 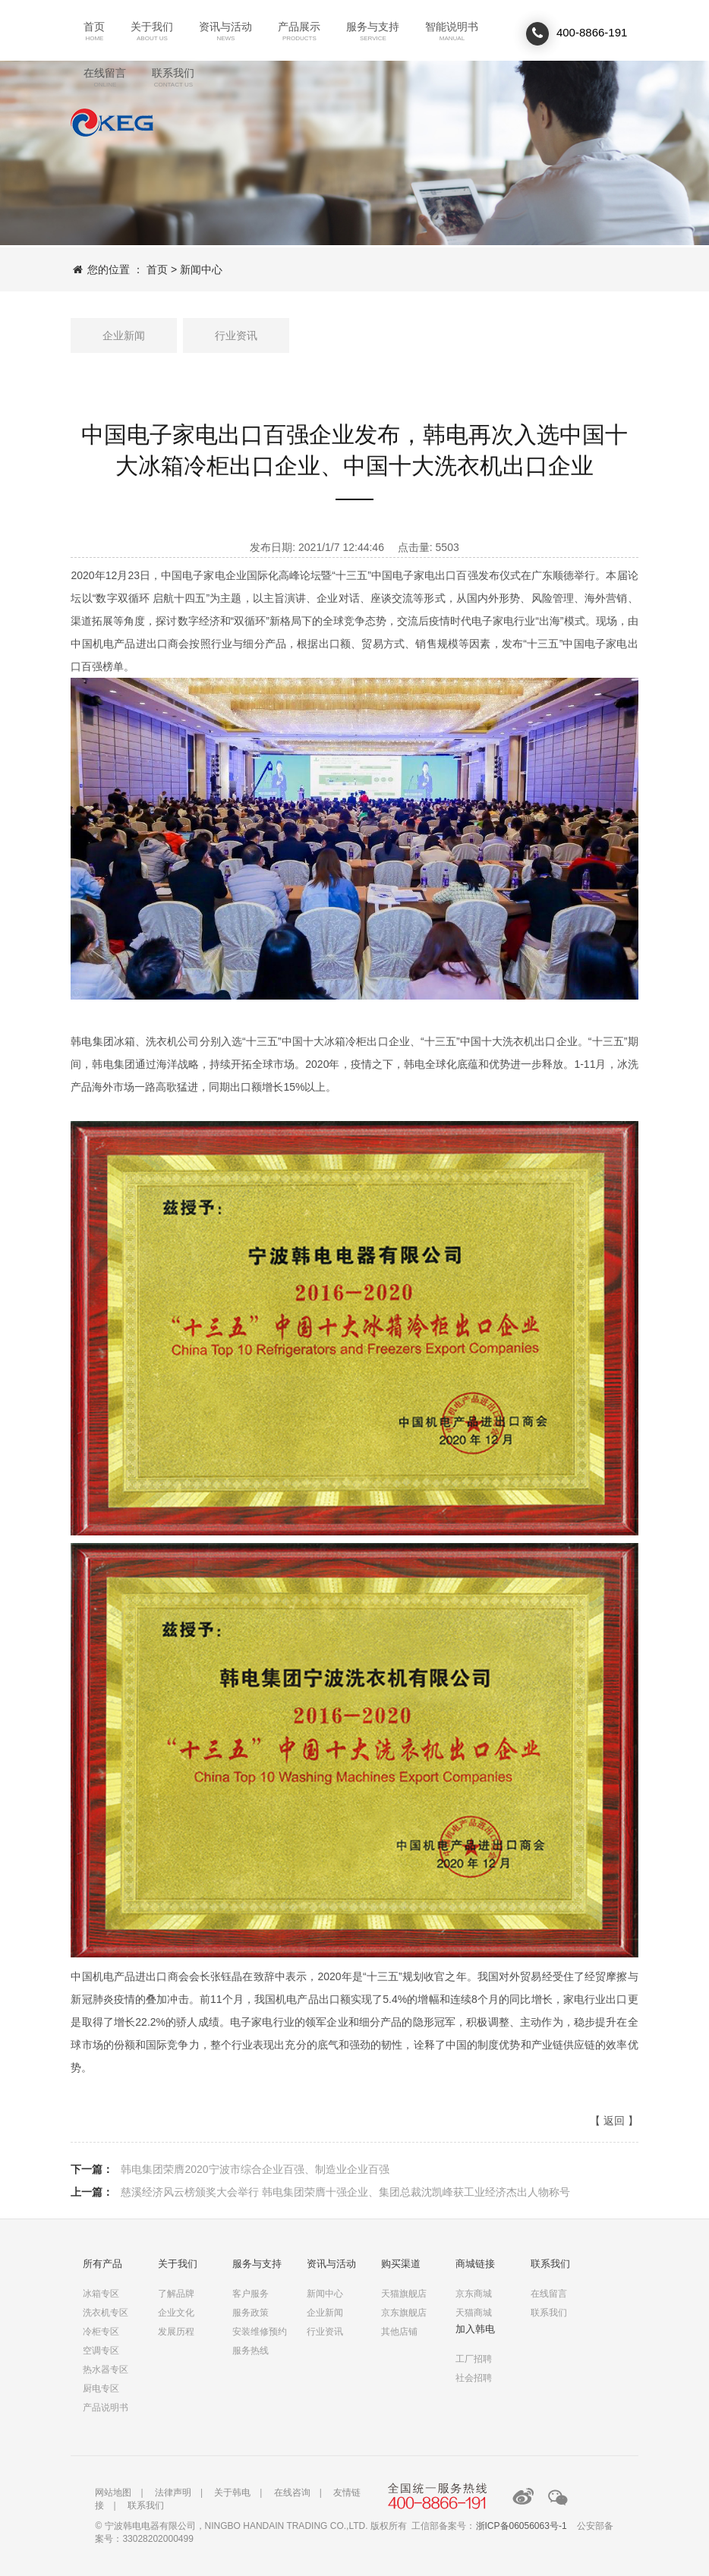 I want to click on 京东商城, so click(x=473, y=2293).